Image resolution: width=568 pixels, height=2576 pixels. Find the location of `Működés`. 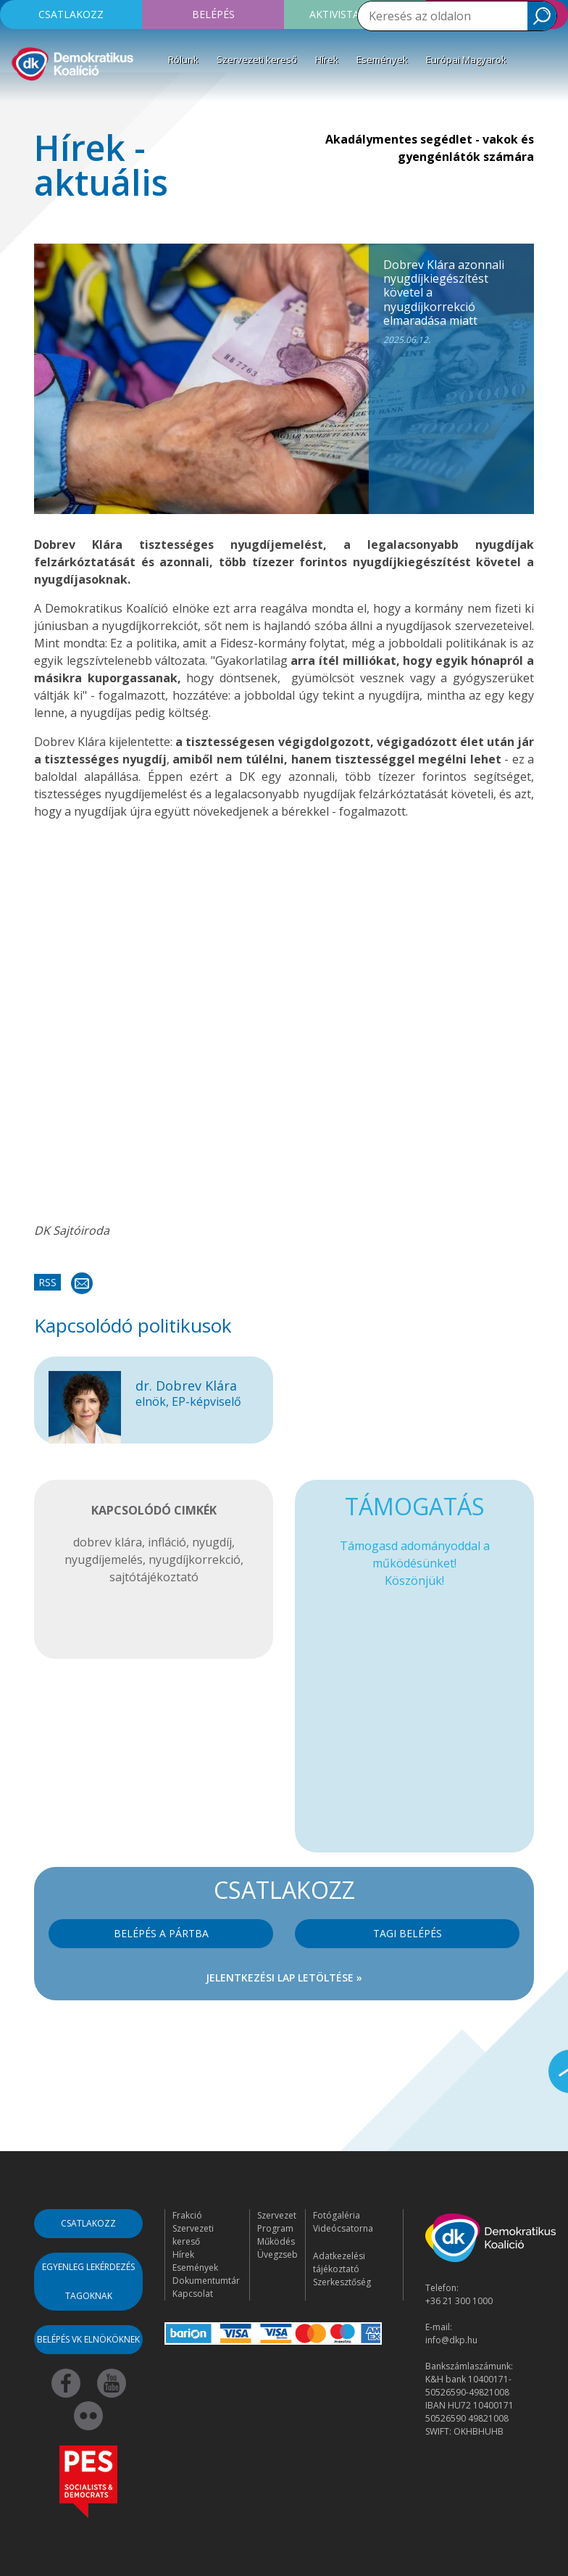

Működés is located at coordinates (276, 2241).